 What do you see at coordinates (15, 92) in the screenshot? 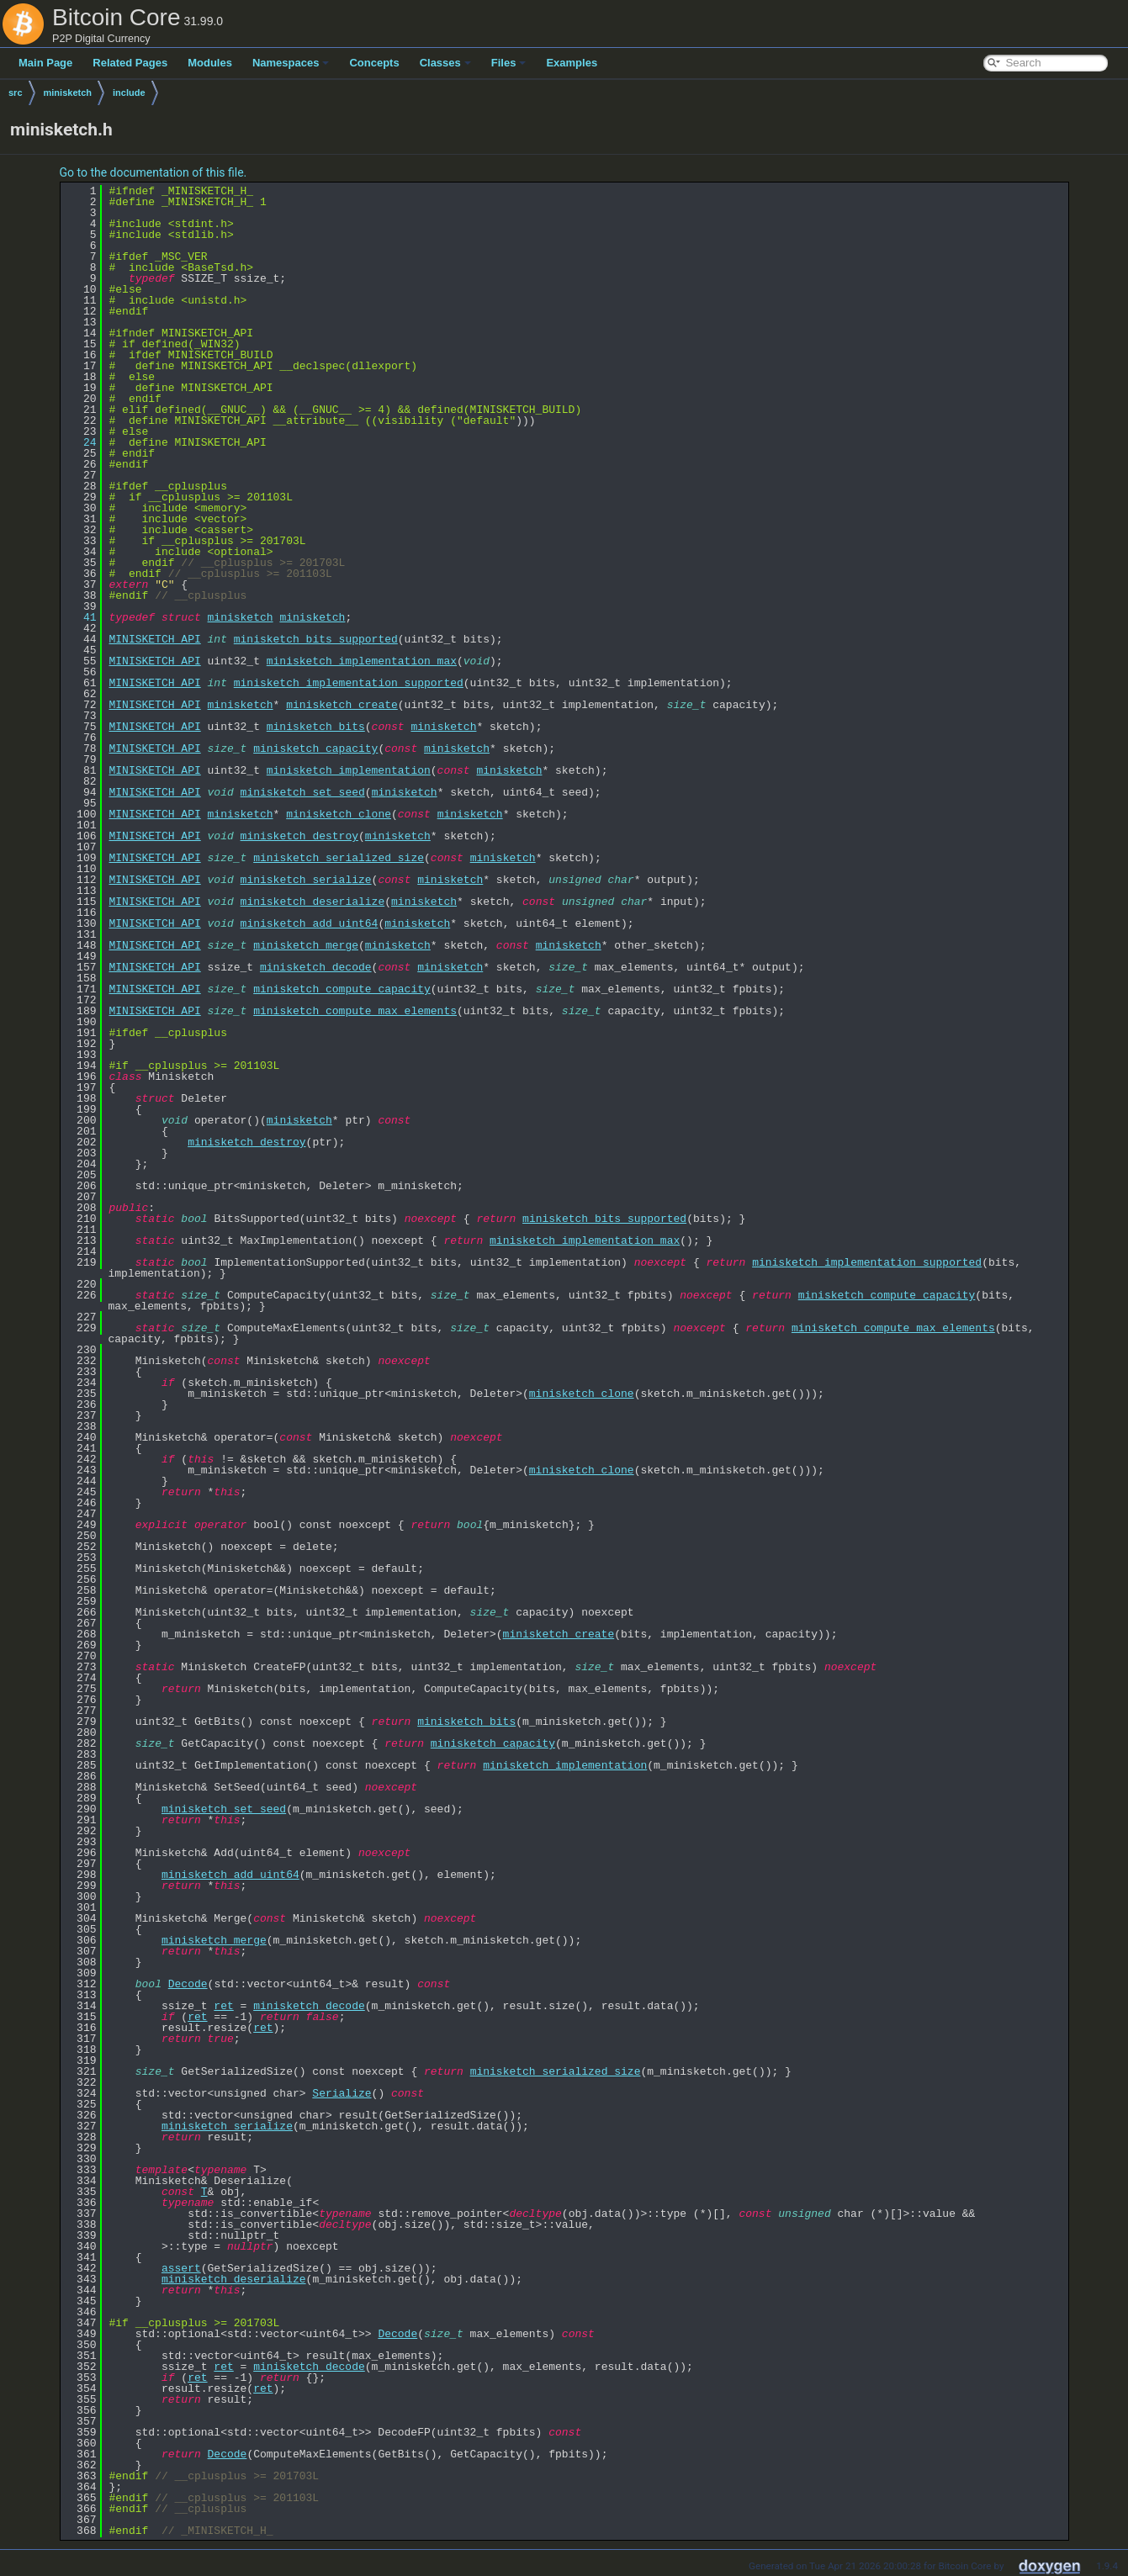
I see `src` at bounding box center [15, 92].